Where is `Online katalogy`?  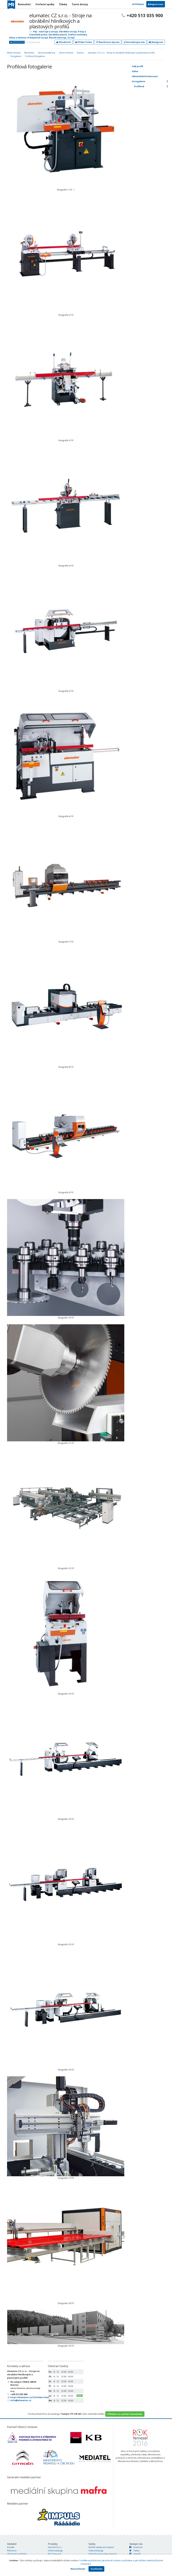
Online katalogy is located at coordinates (55, 2550).